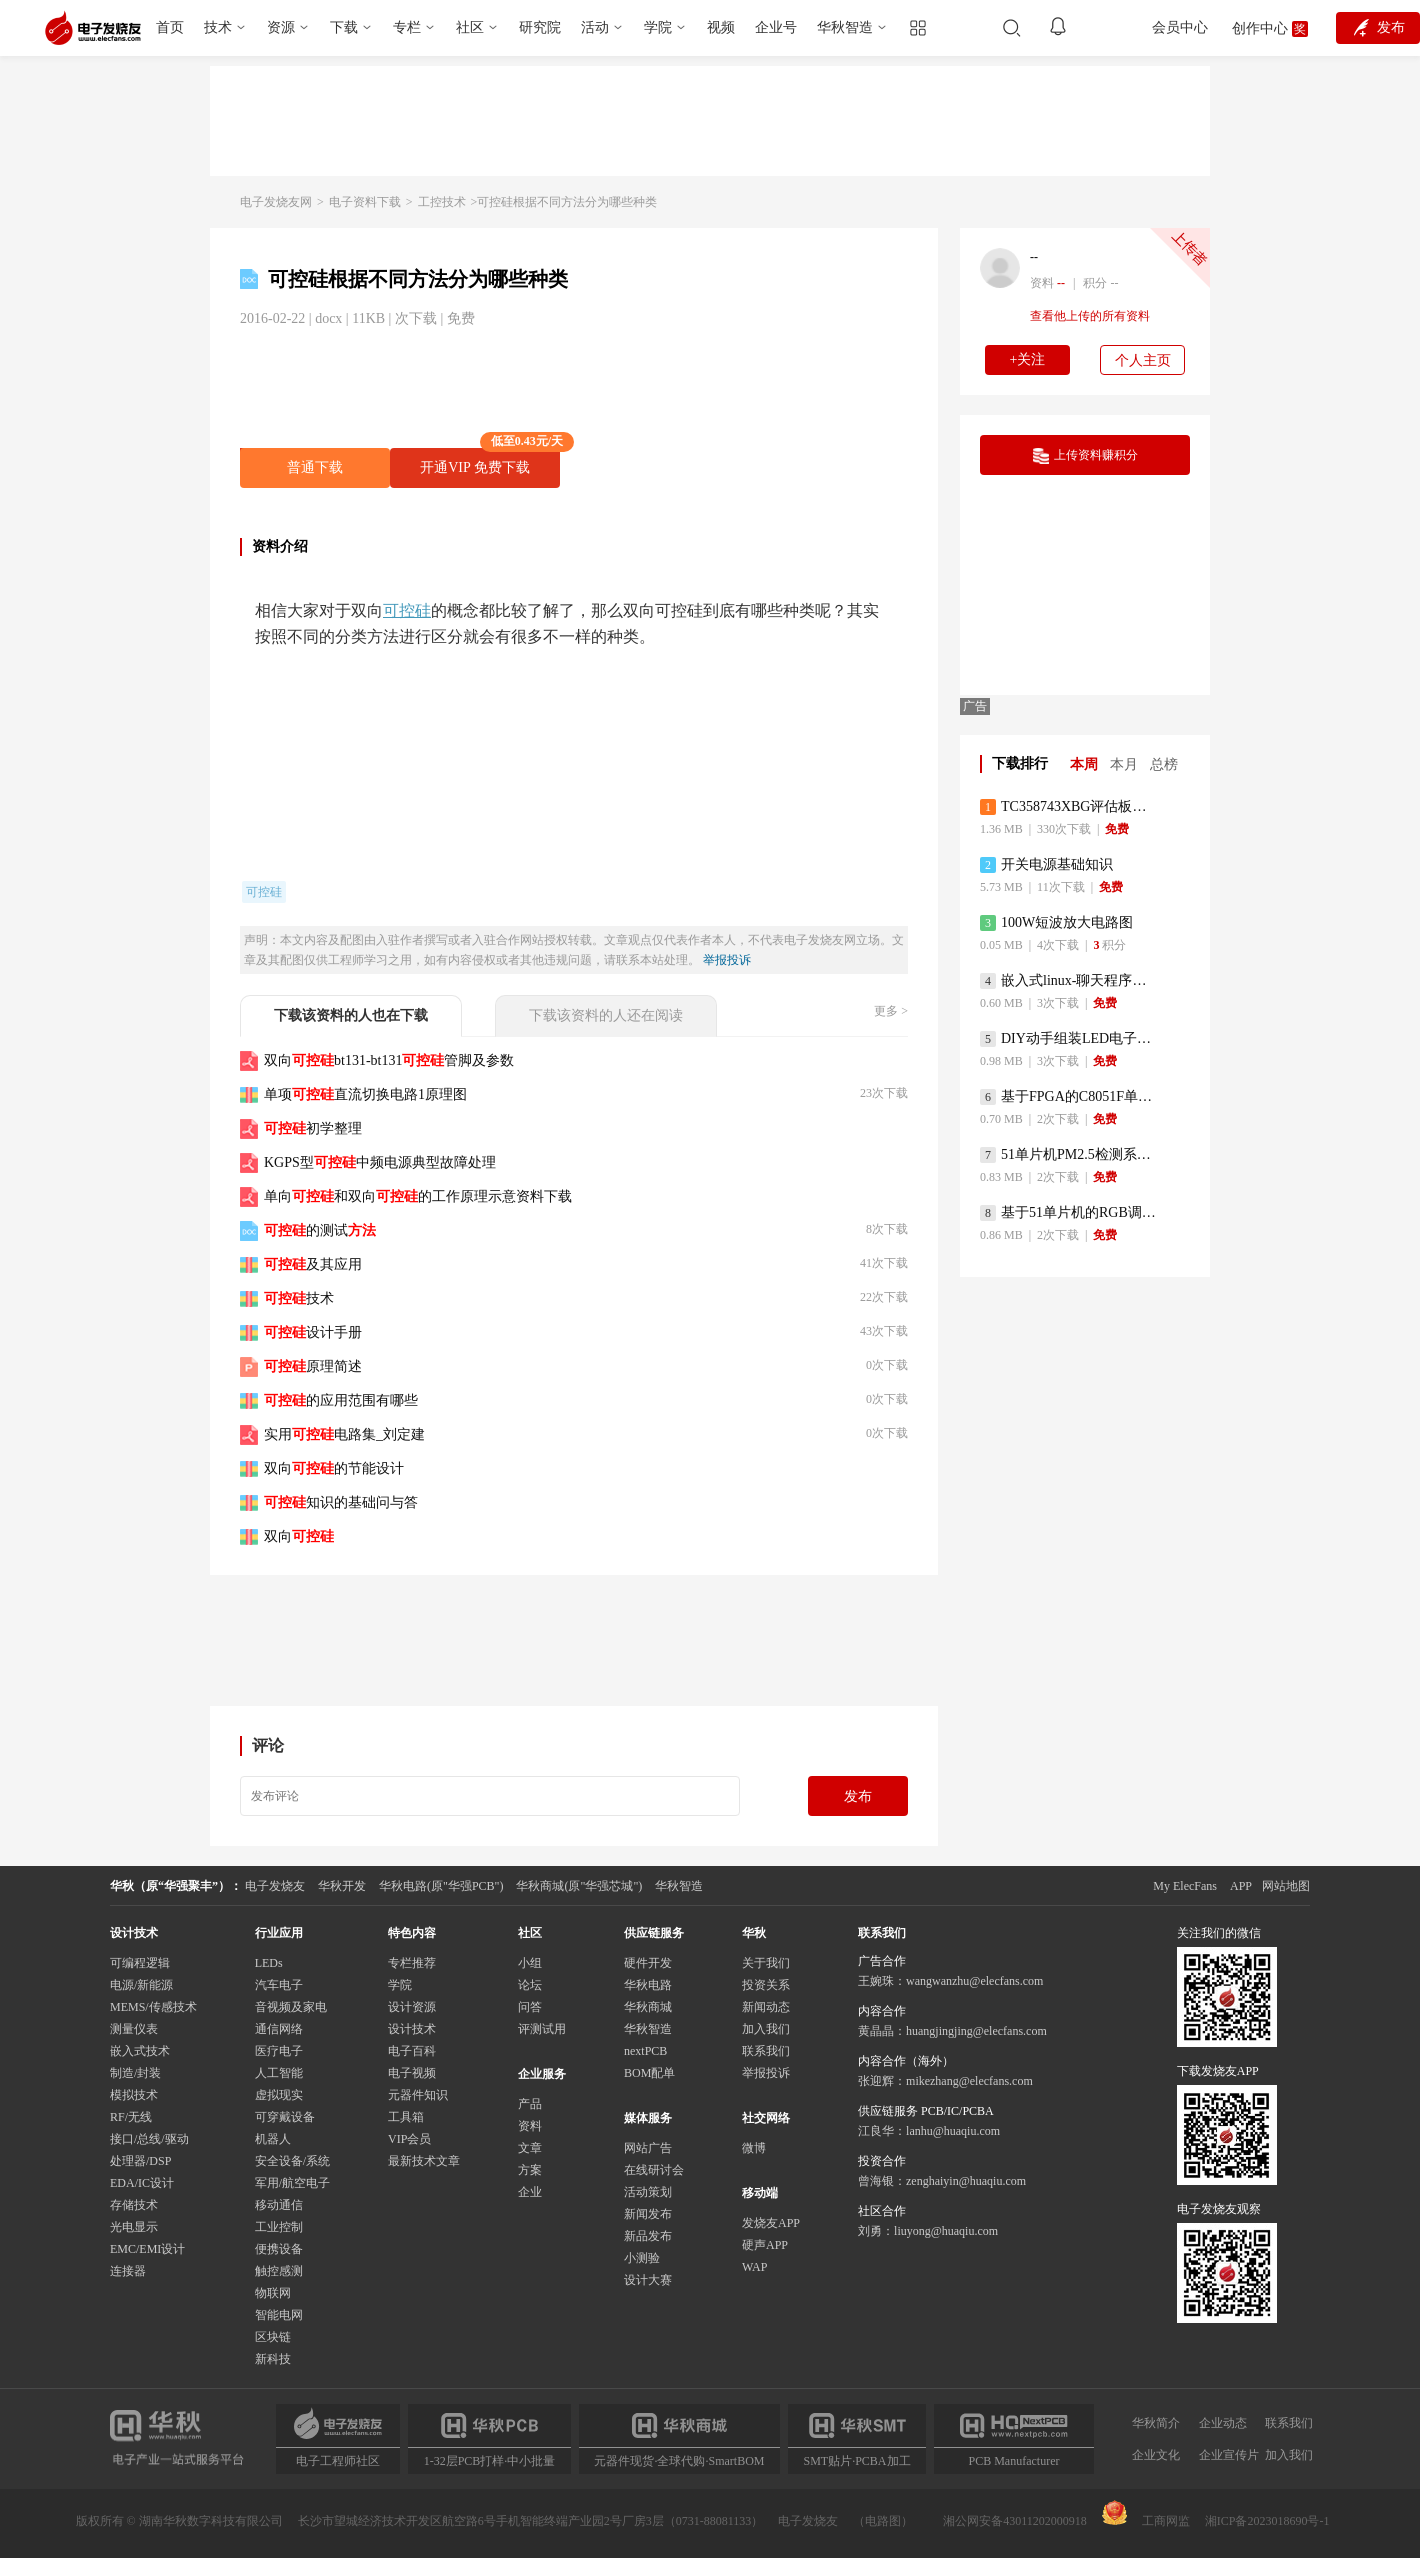 This screenshot has height=2558, width=1420. Describe the element at coordinates (412, 1963) in the screenshot. I see `专栏推荐` at that location.